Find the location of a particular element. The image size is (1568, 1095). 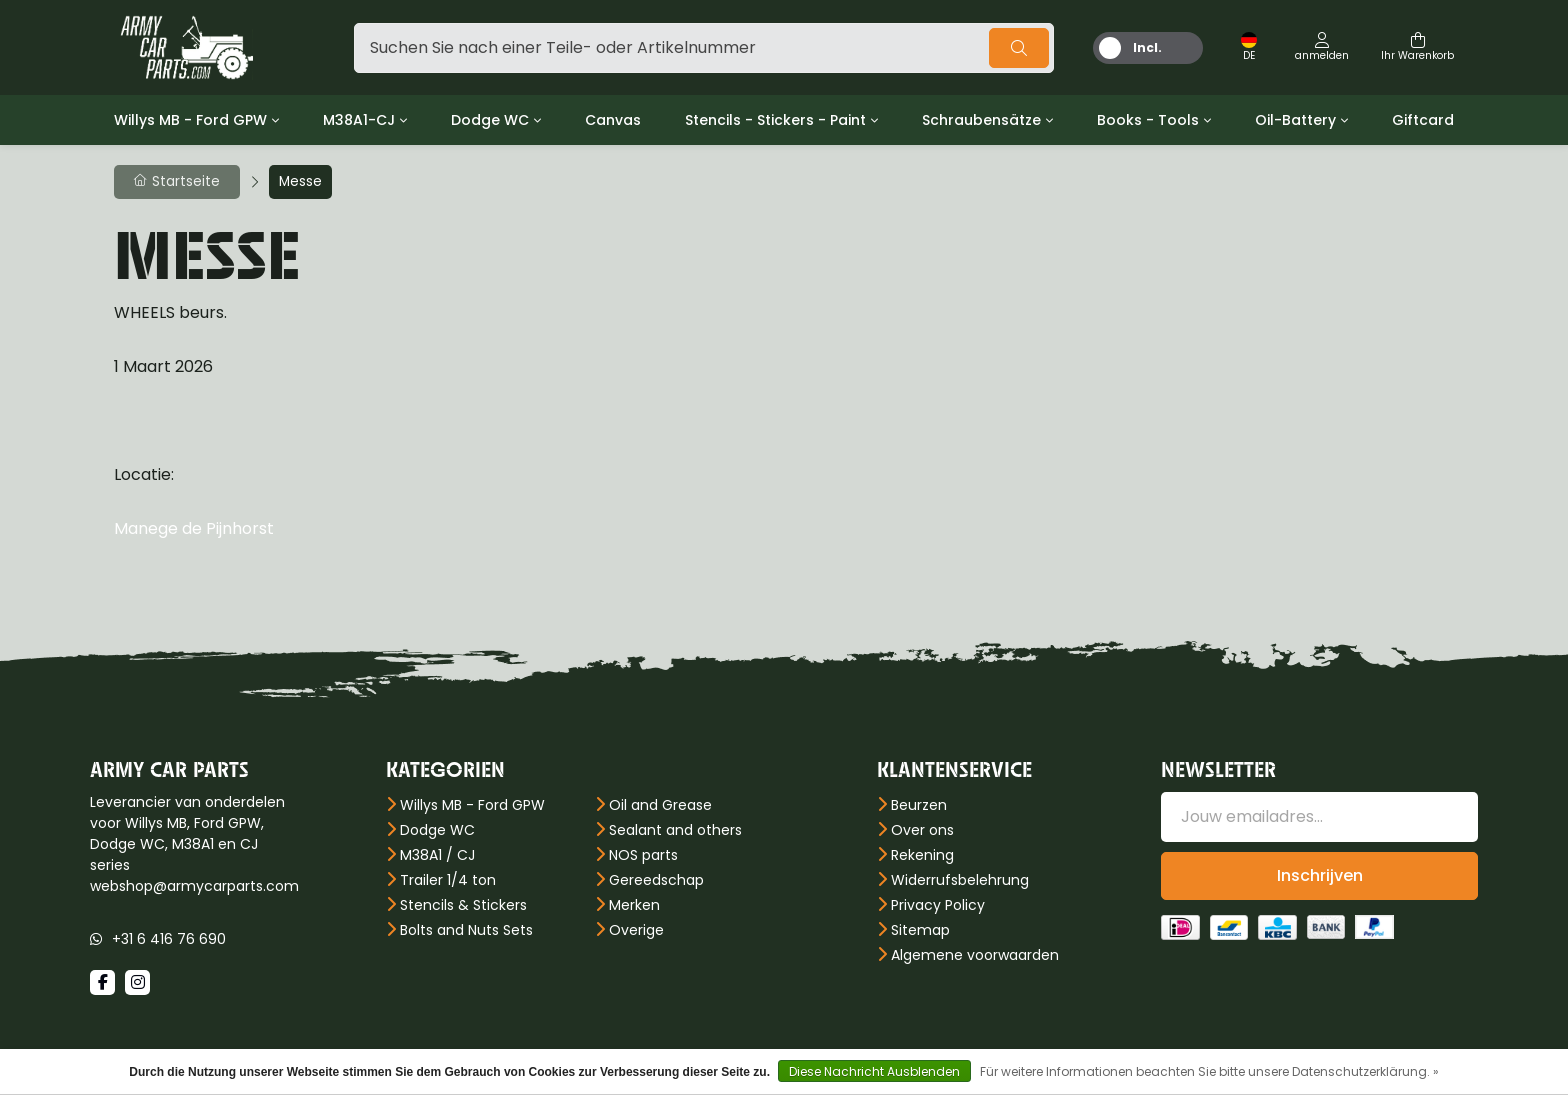

NOS parts is located at coordinates (643, 855).